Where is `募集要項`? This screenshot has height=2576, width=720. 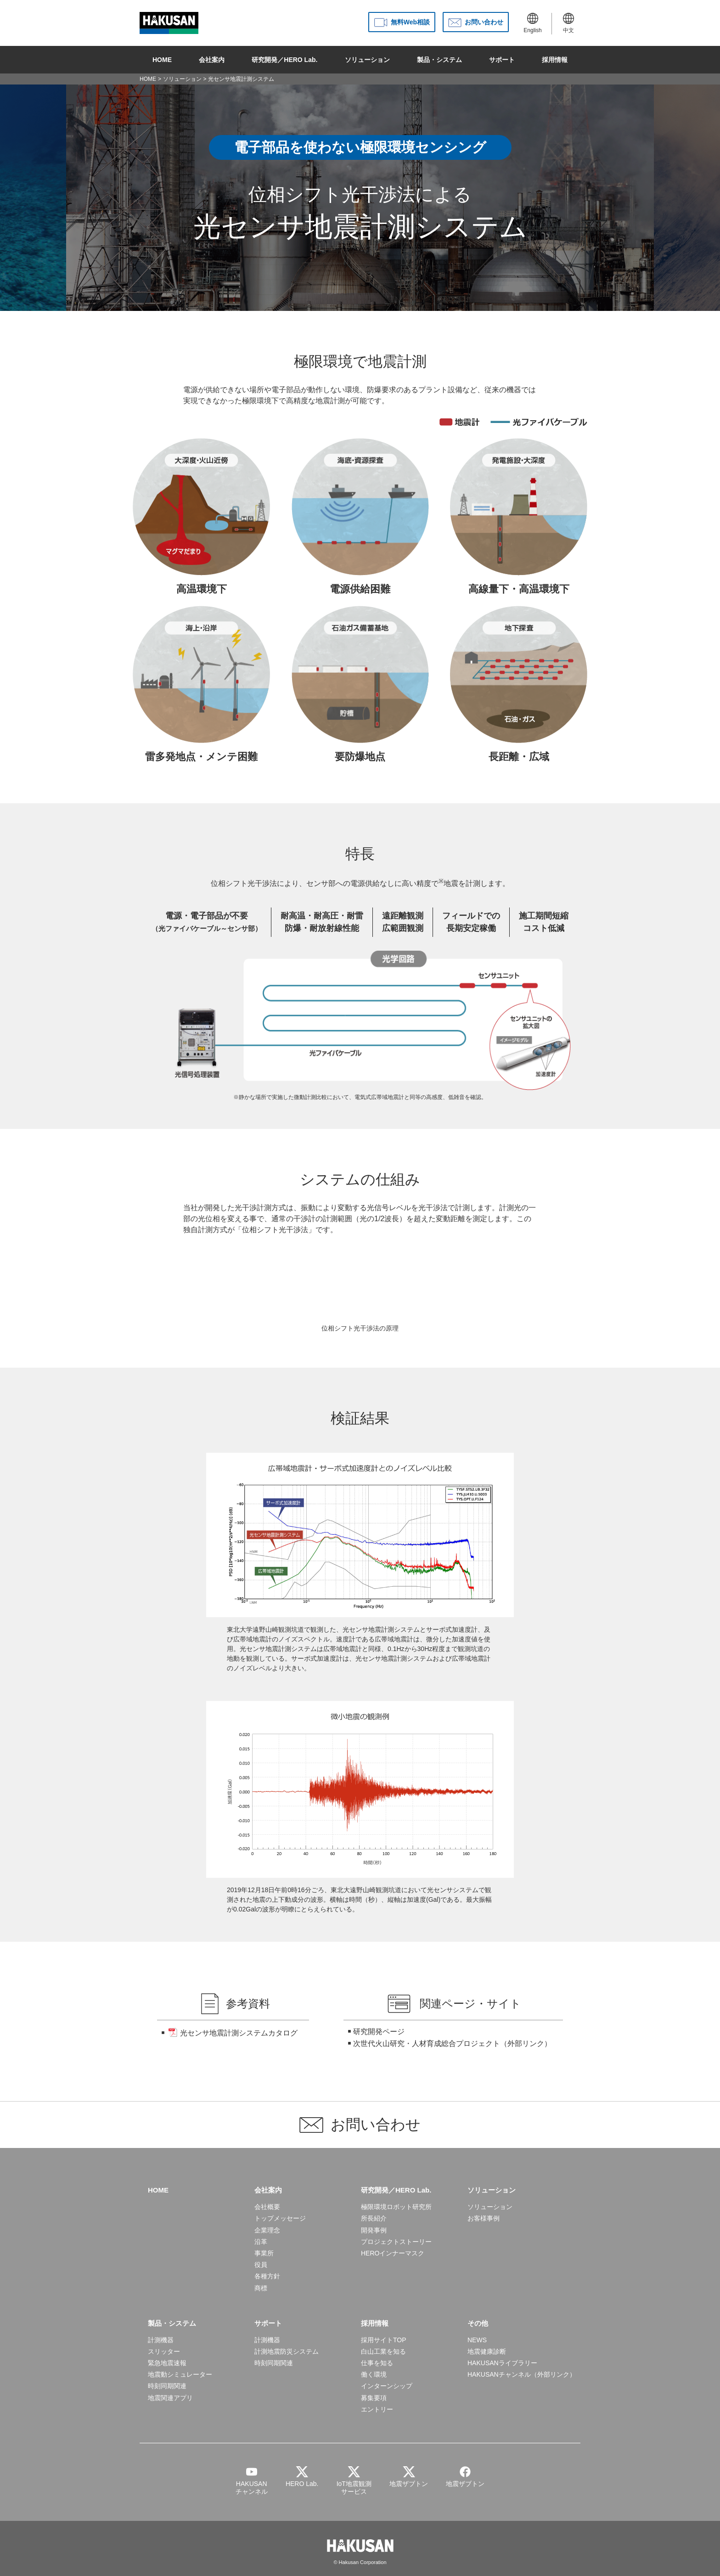
募集要項 is located at coordinates (374, 2397).